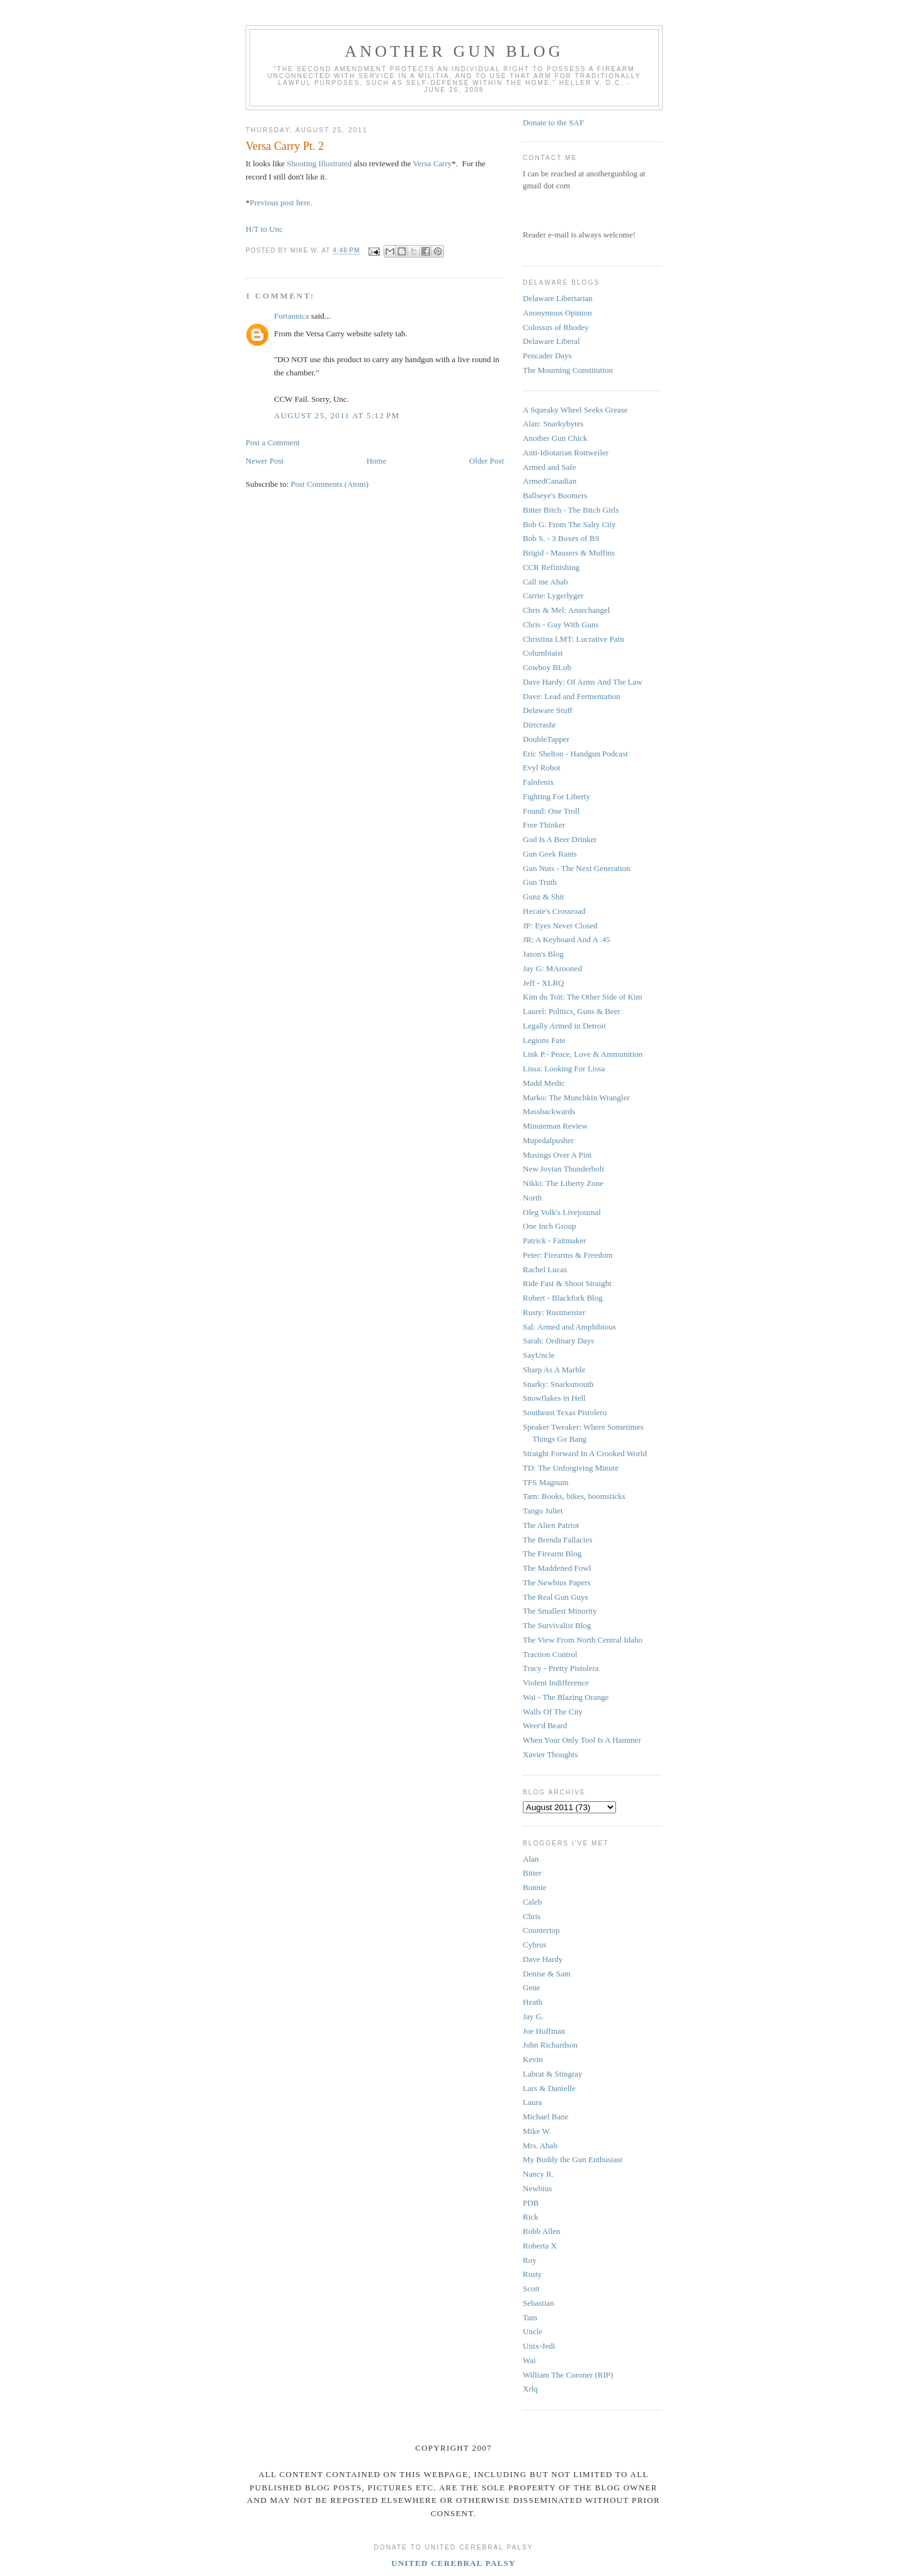 This screenshot has width=907, height=2576. What do you see at coordinates (556, 1682) in the screenshot?
I see `Violent Indifference` at bounding box center [556, 1682].